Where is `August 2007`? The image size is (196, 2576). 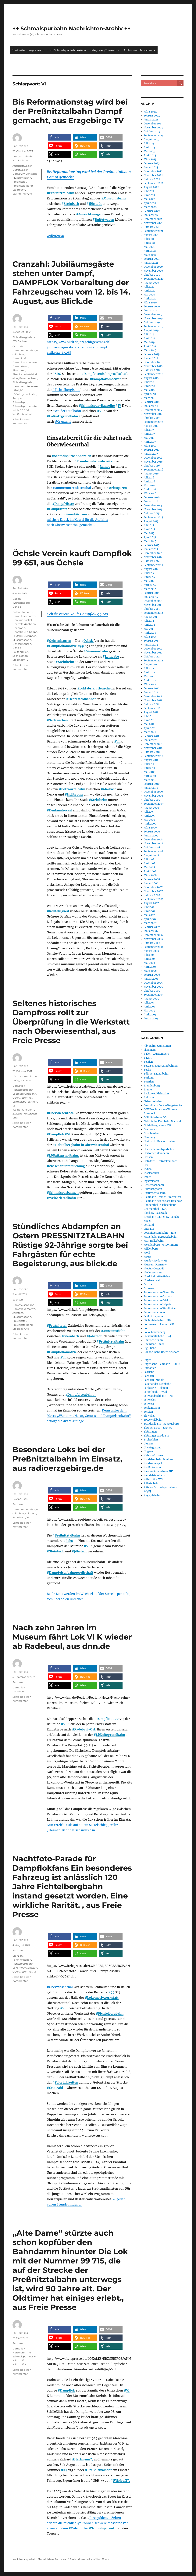 August 2007 is located at coordinates (151, 903).